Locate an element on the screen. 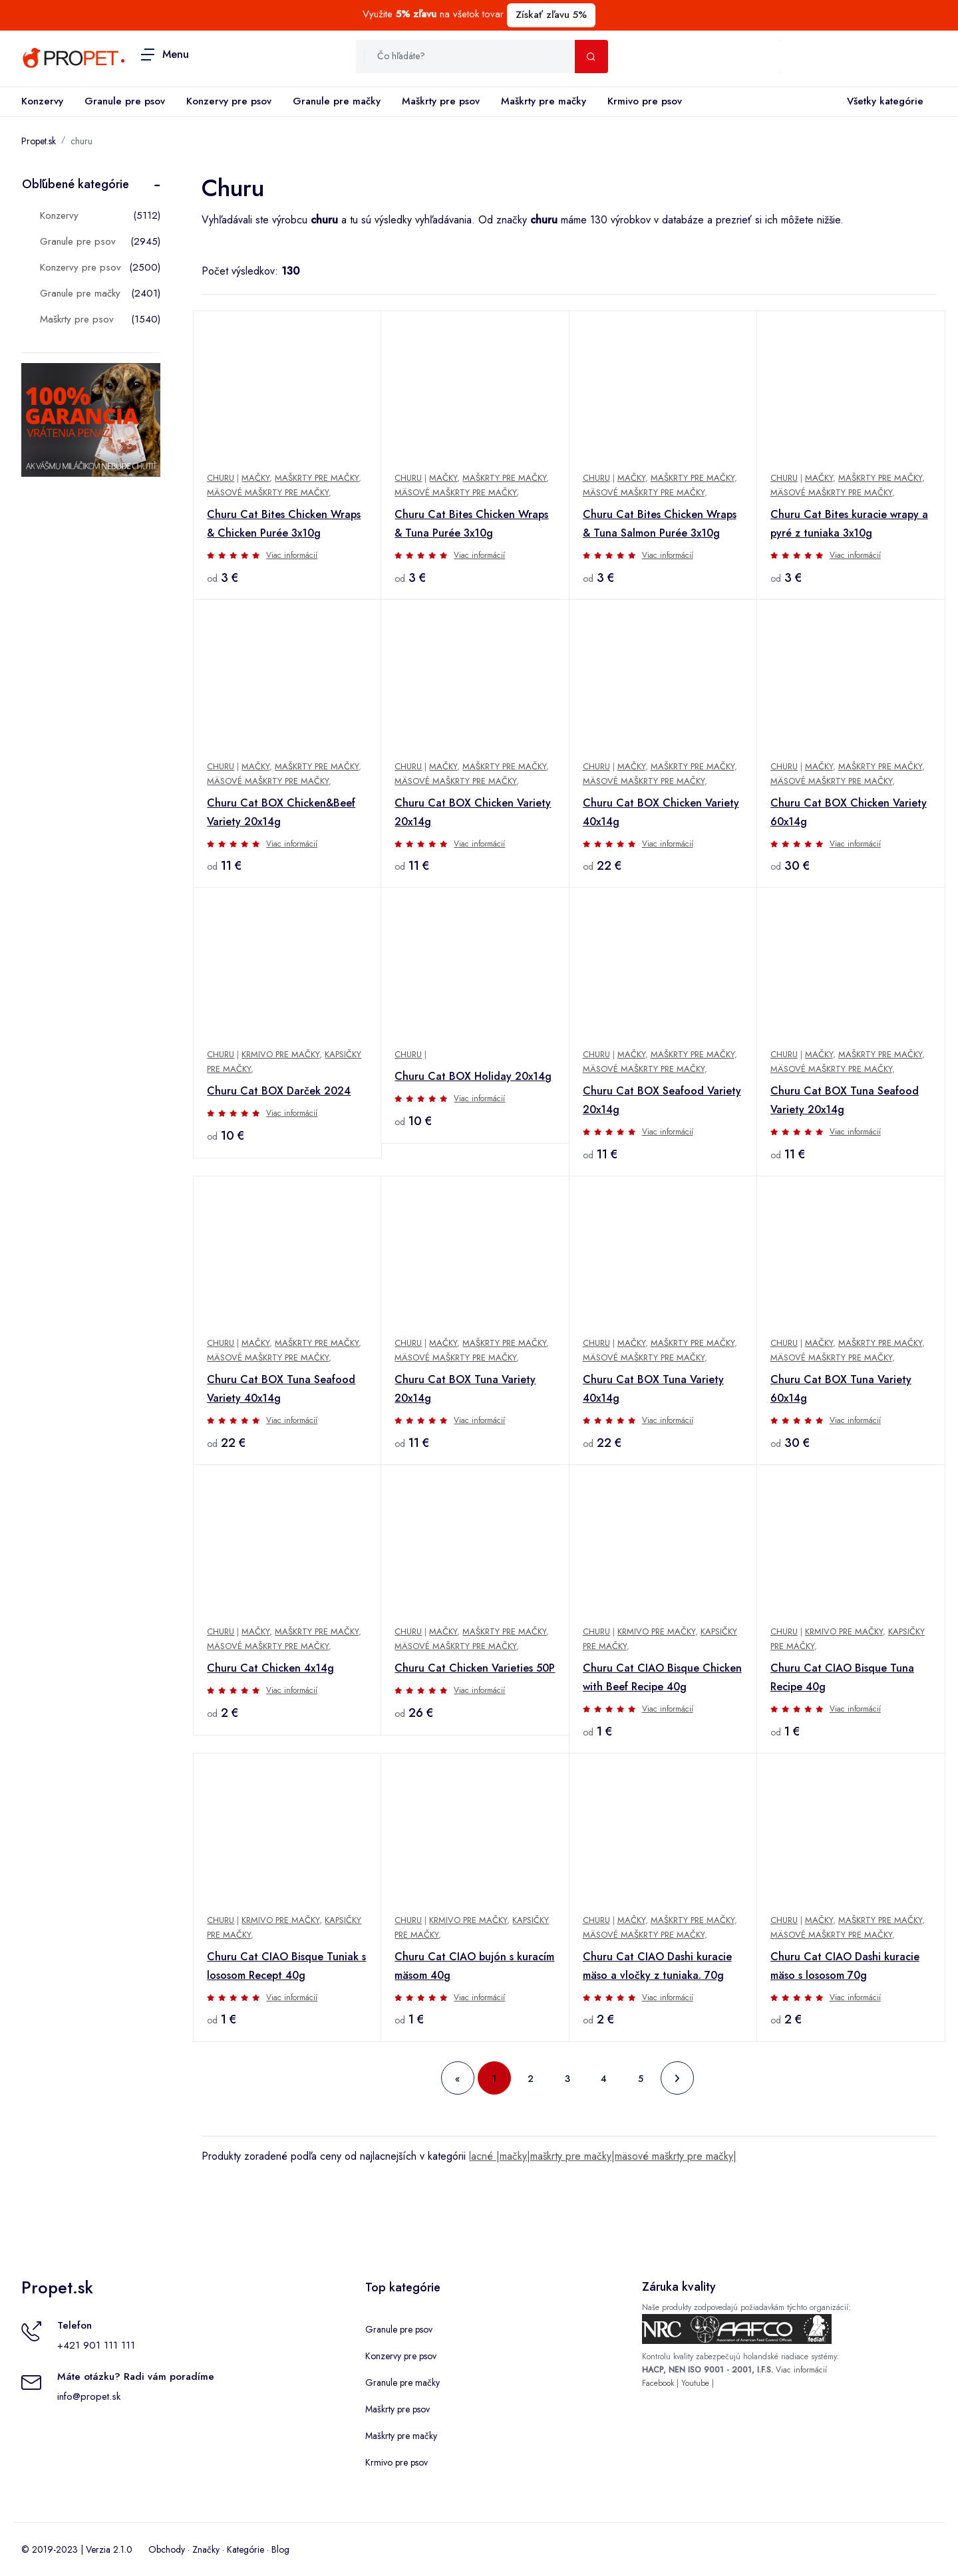  Churu Cat BOX Tuna Variety 40x14g is located at coordinates (653, 1389).